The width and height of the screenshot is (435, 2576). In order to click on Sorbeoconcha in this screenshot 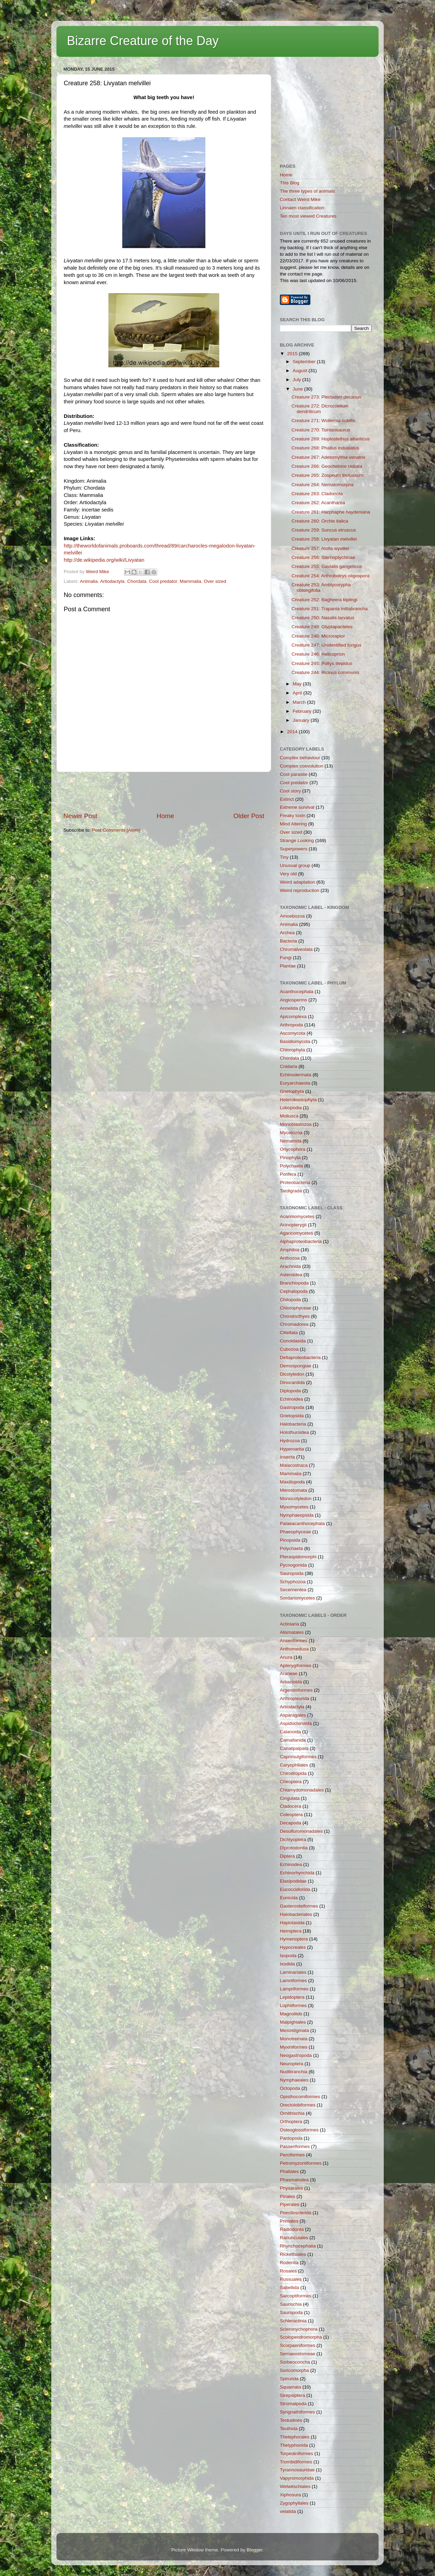, I will do `click(295, 2362)`.